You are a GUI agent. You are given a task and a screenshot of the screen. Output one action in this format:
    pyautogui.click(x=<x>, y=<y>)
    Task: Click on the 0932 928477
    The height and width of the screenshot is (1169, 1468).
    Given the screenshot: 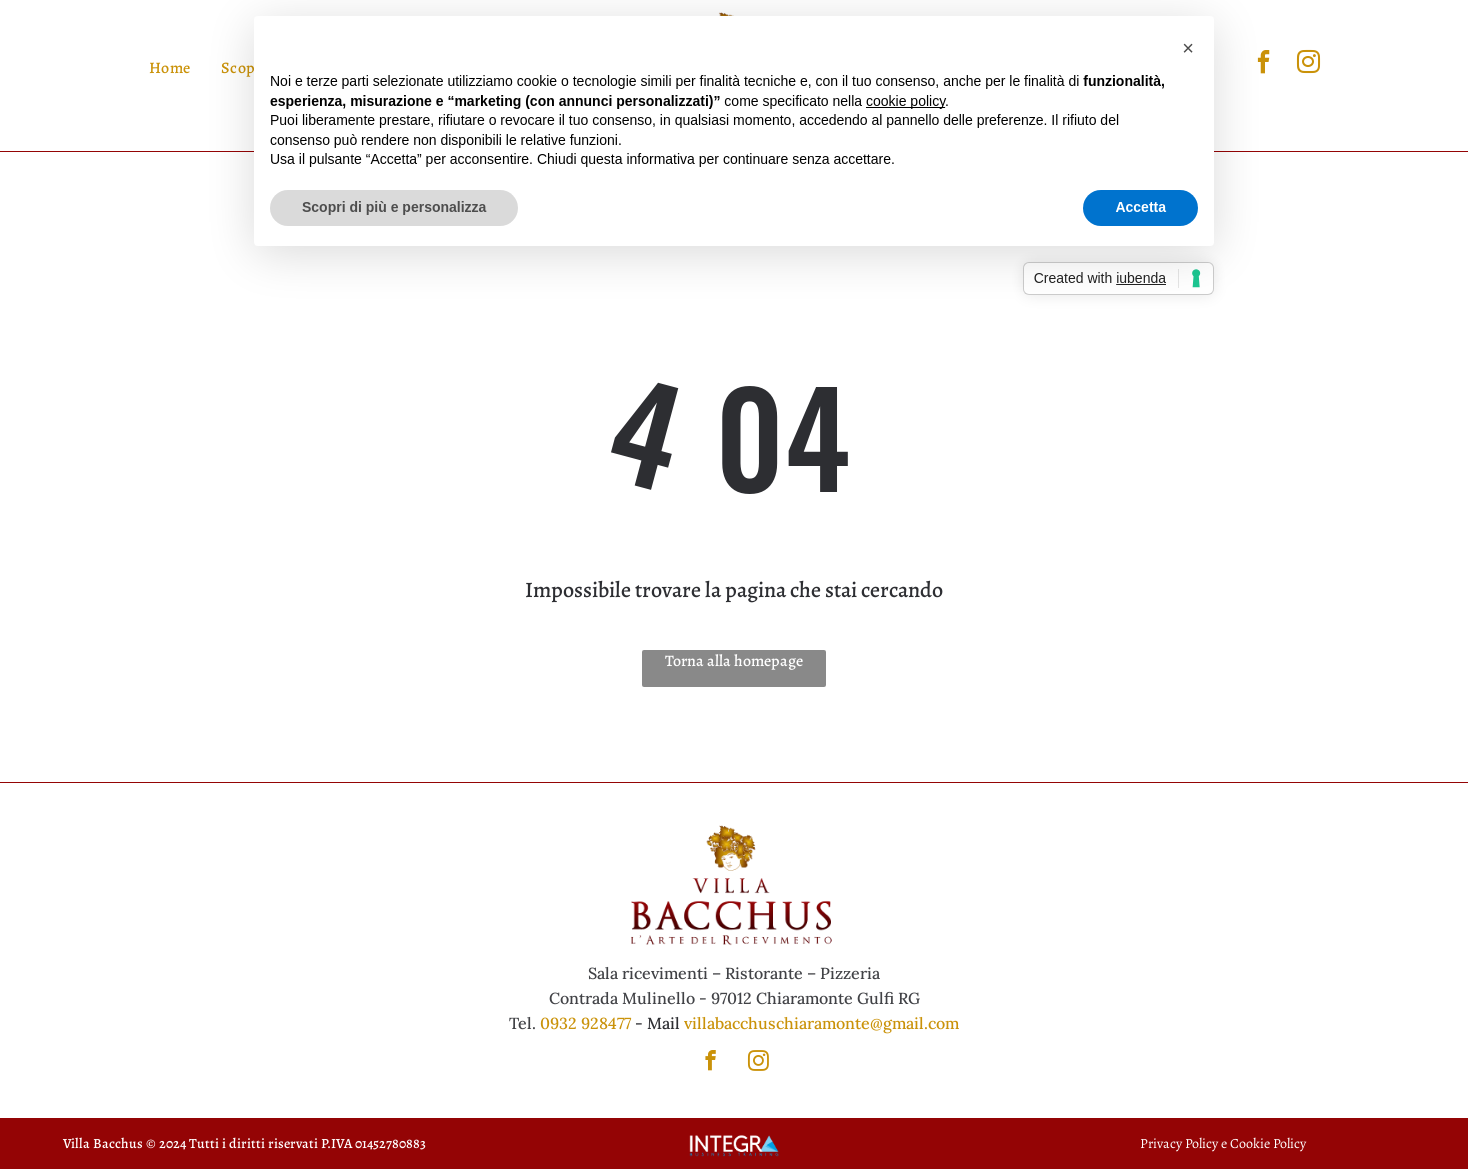 What is the action you would take?
    pyautogui.click(x=585, y=1023)
    